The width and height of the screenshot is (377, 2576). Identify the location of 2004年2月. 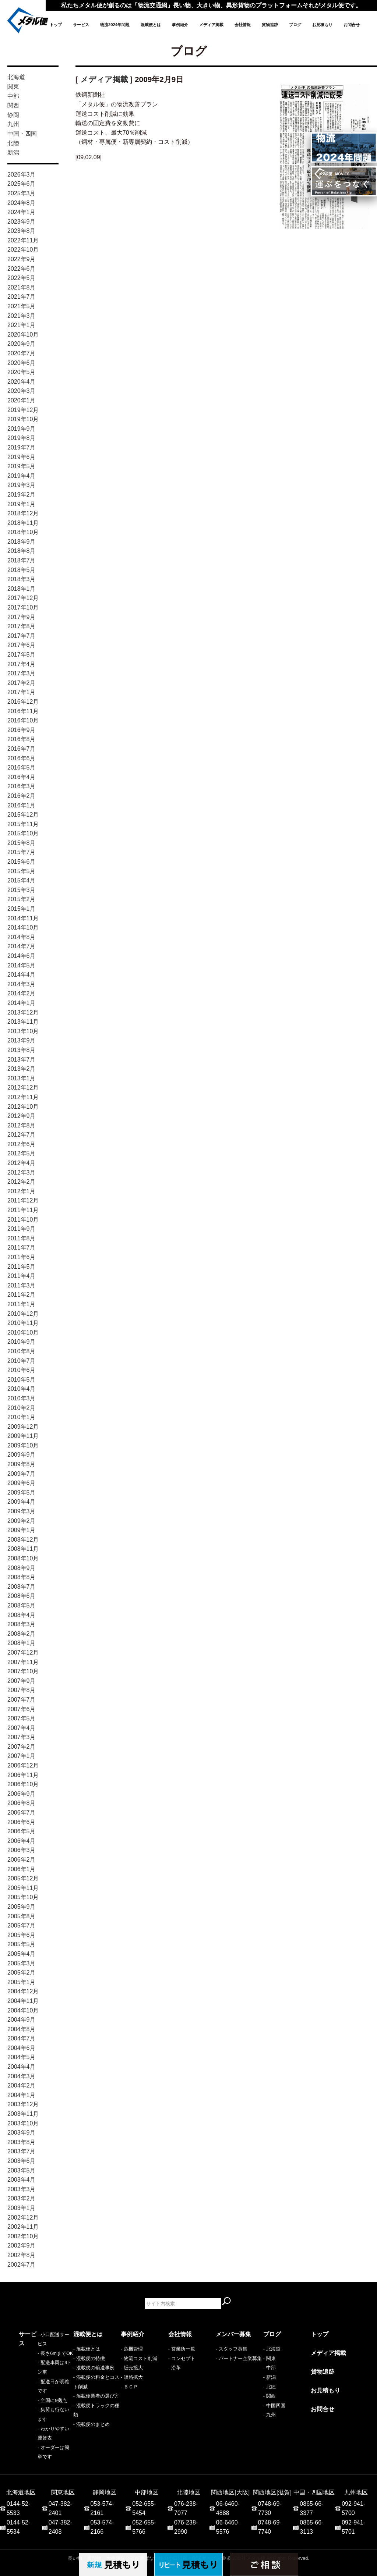
(21, 2085).